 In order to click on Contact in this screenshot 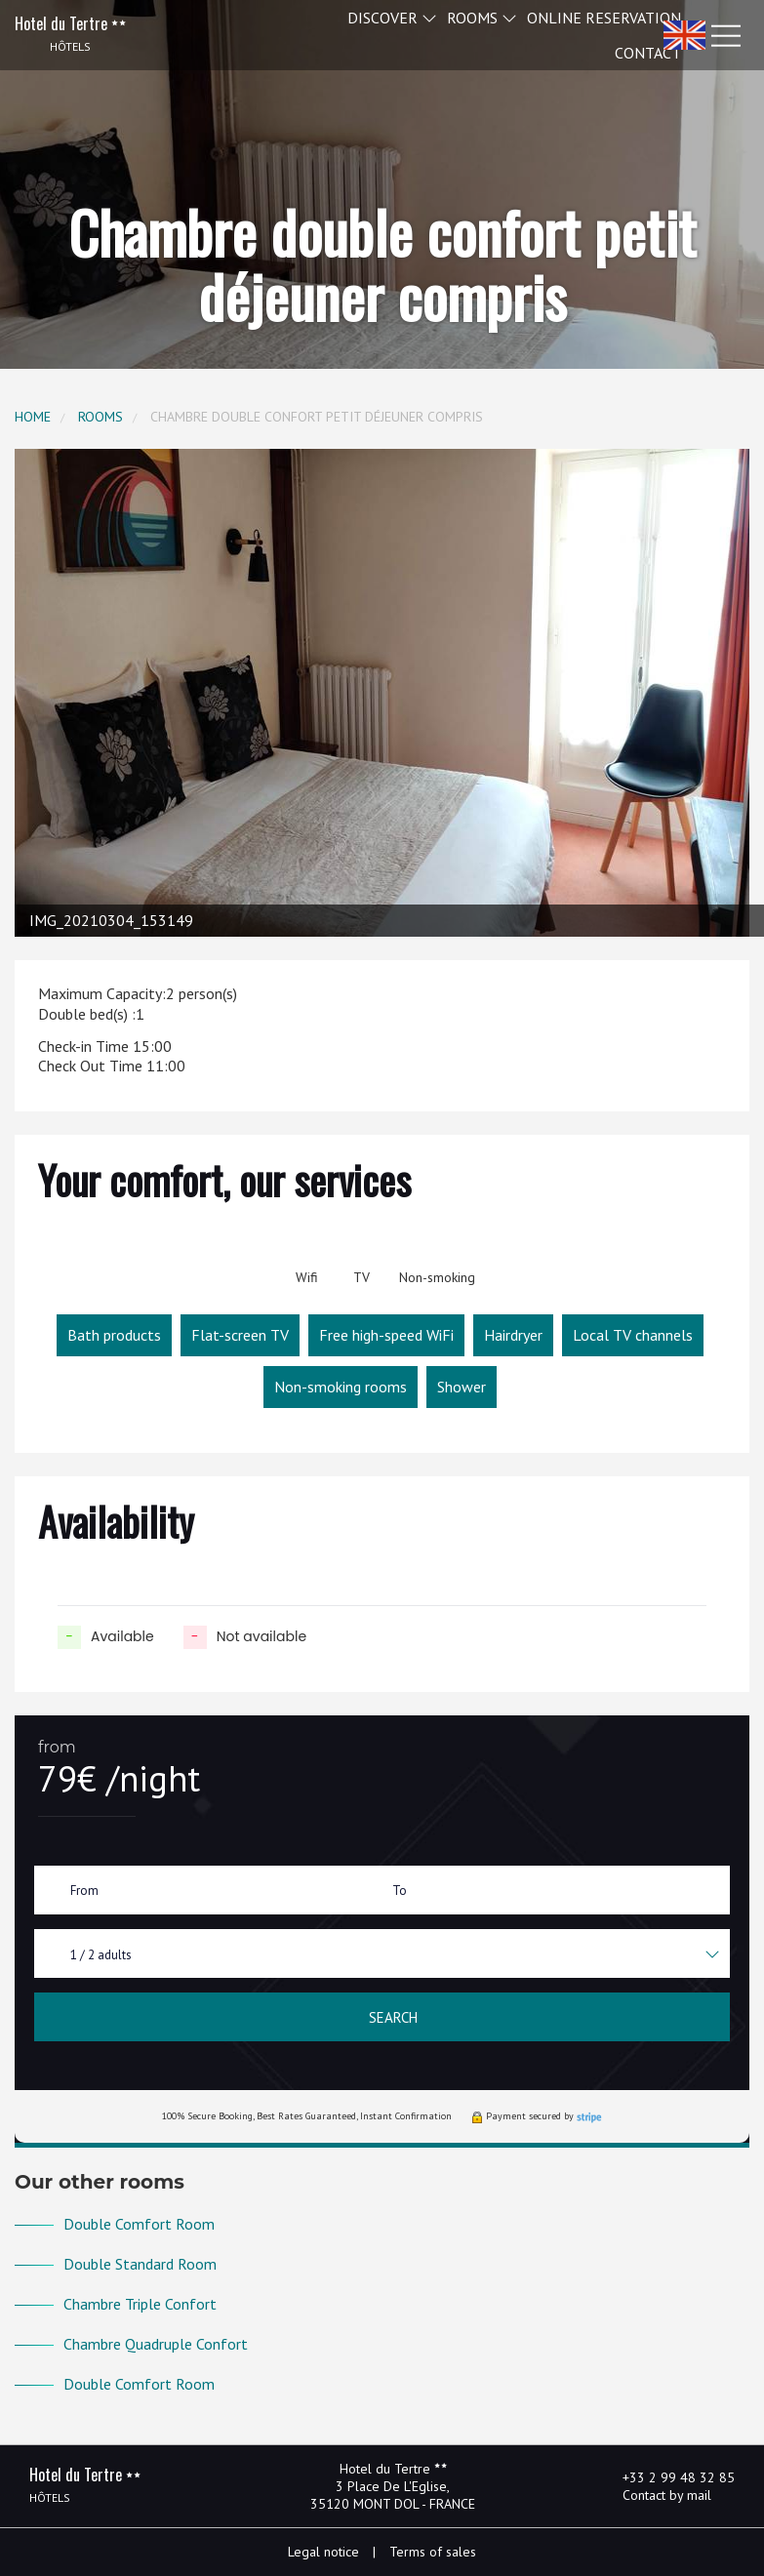, I will do `click(648, 52)`.